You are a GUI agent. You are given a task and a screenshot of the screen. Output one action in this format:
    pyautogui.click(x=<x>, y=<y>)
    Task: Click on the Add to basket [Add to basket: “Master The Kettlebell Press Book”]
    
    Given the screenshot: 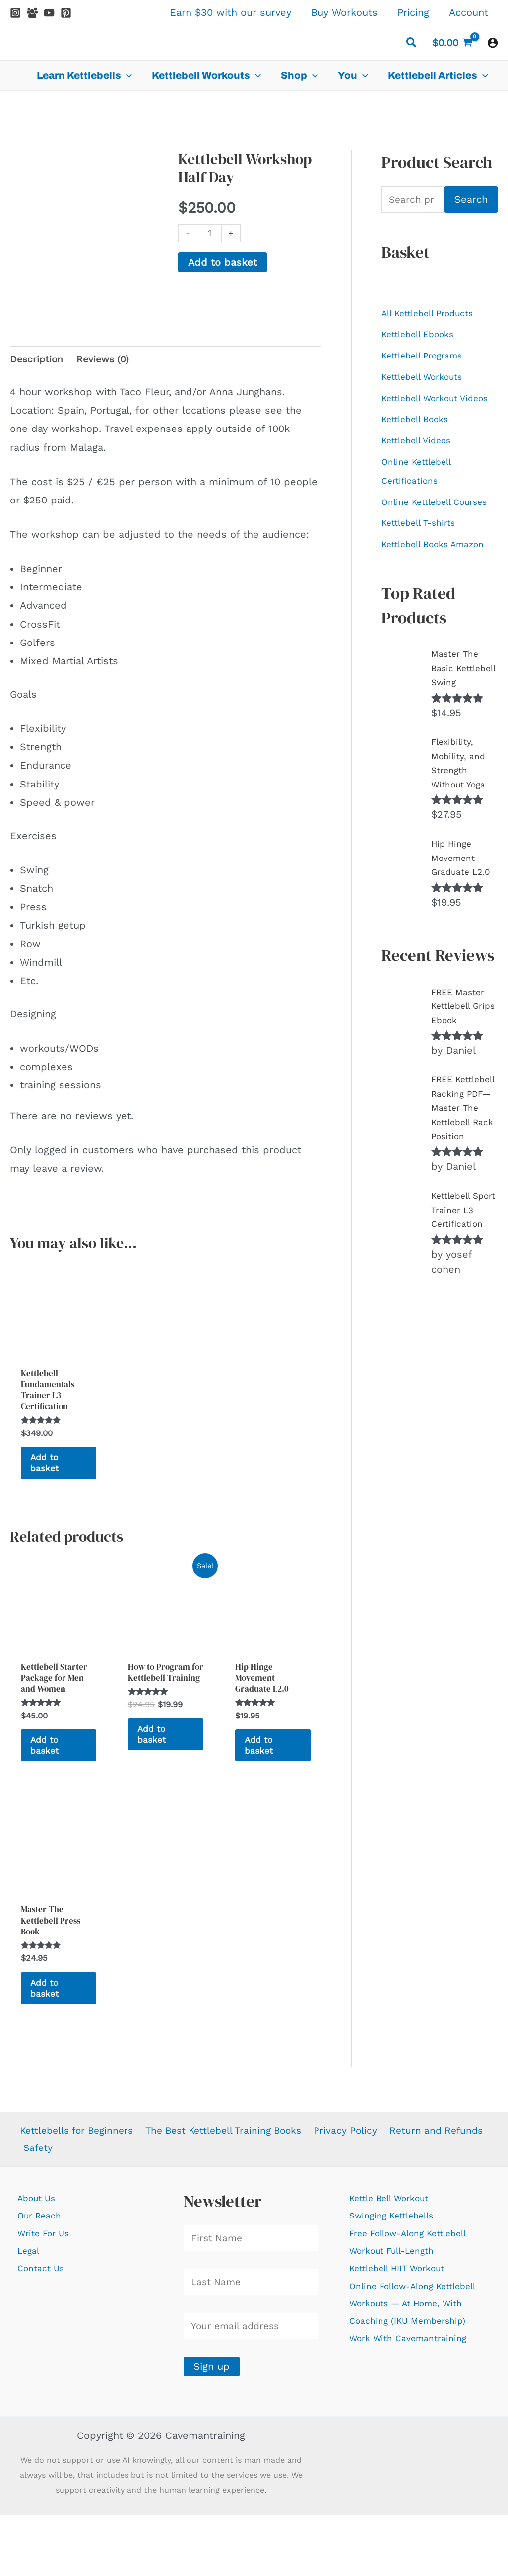 What is the action you would take?
    pyautogui.click(x=48, y=2037)
    